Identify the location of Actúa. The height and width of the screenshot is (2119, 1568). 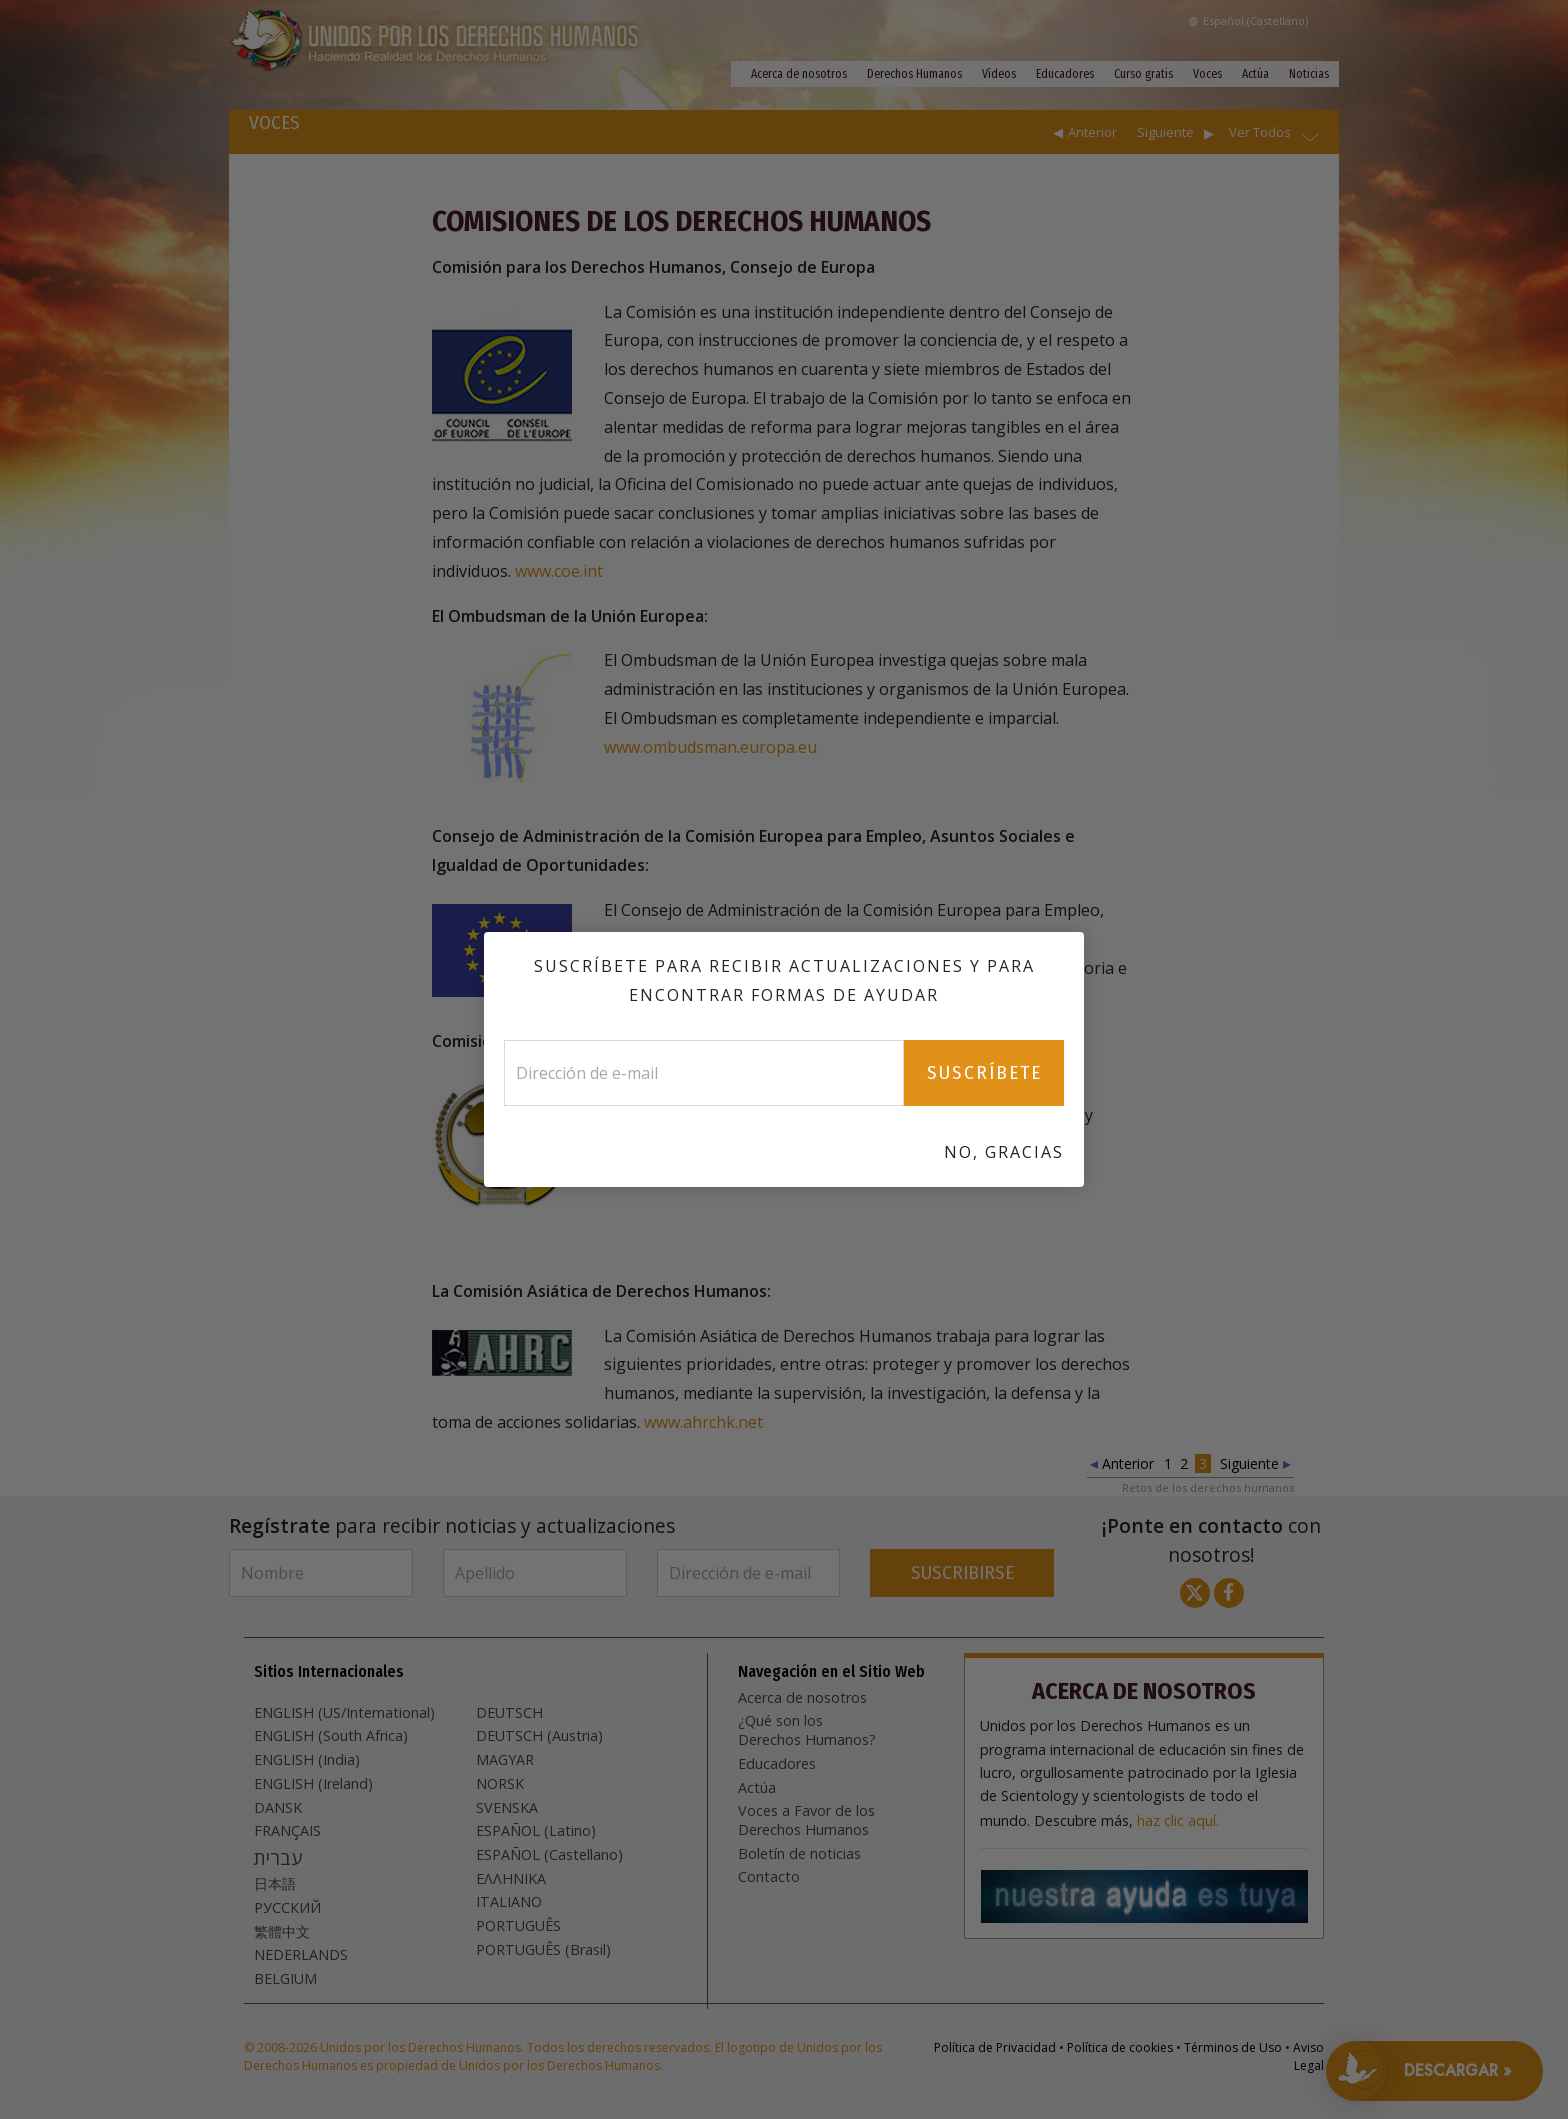
(1255, 74).